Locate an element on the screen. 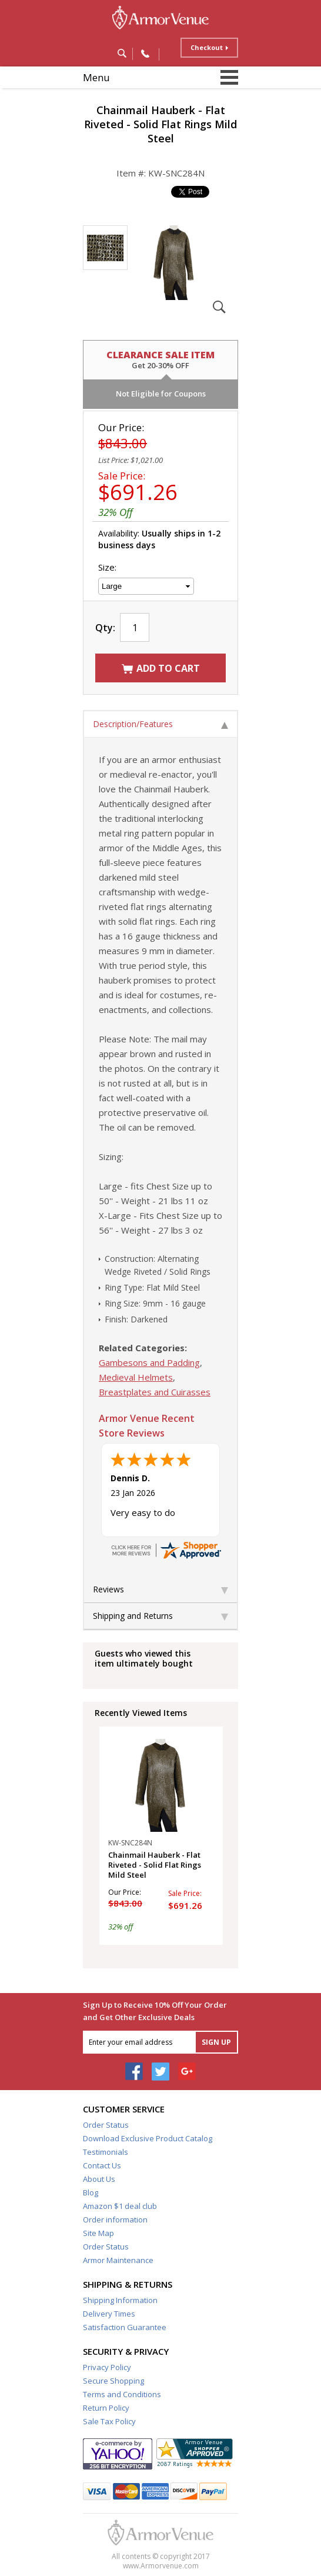 The width and height of the screenshot is (321, 2576). Description/Features [tab] is located at coordinates (160, 723).